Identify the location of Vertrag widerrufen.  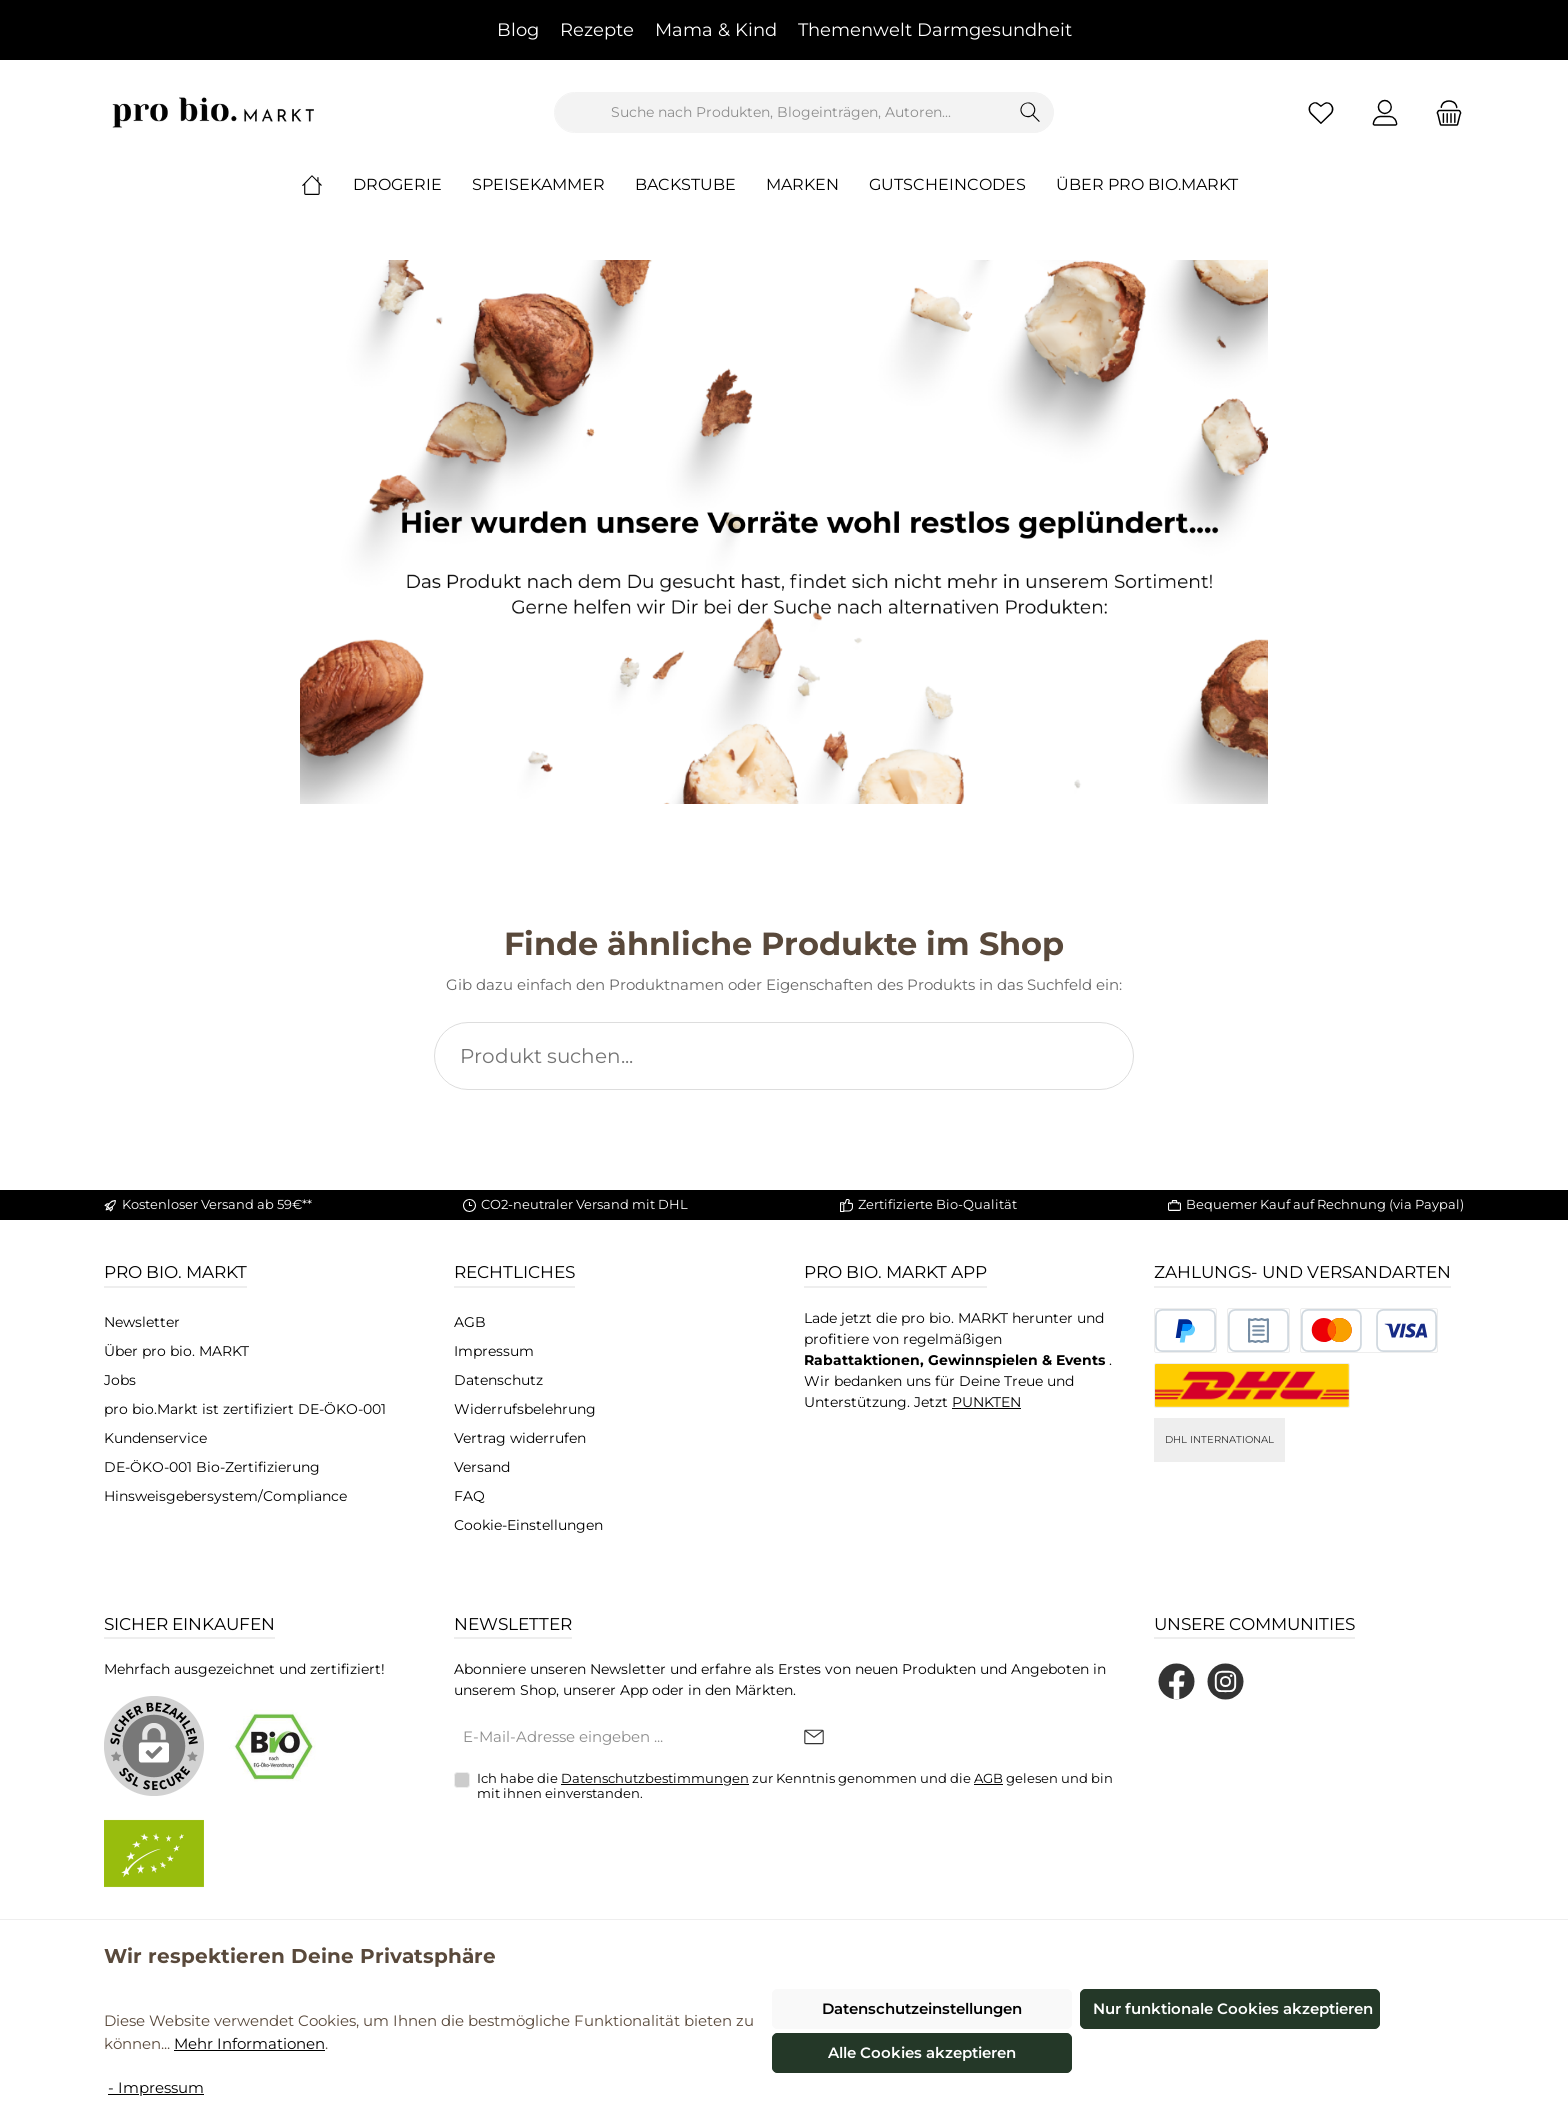
(520, 1438).